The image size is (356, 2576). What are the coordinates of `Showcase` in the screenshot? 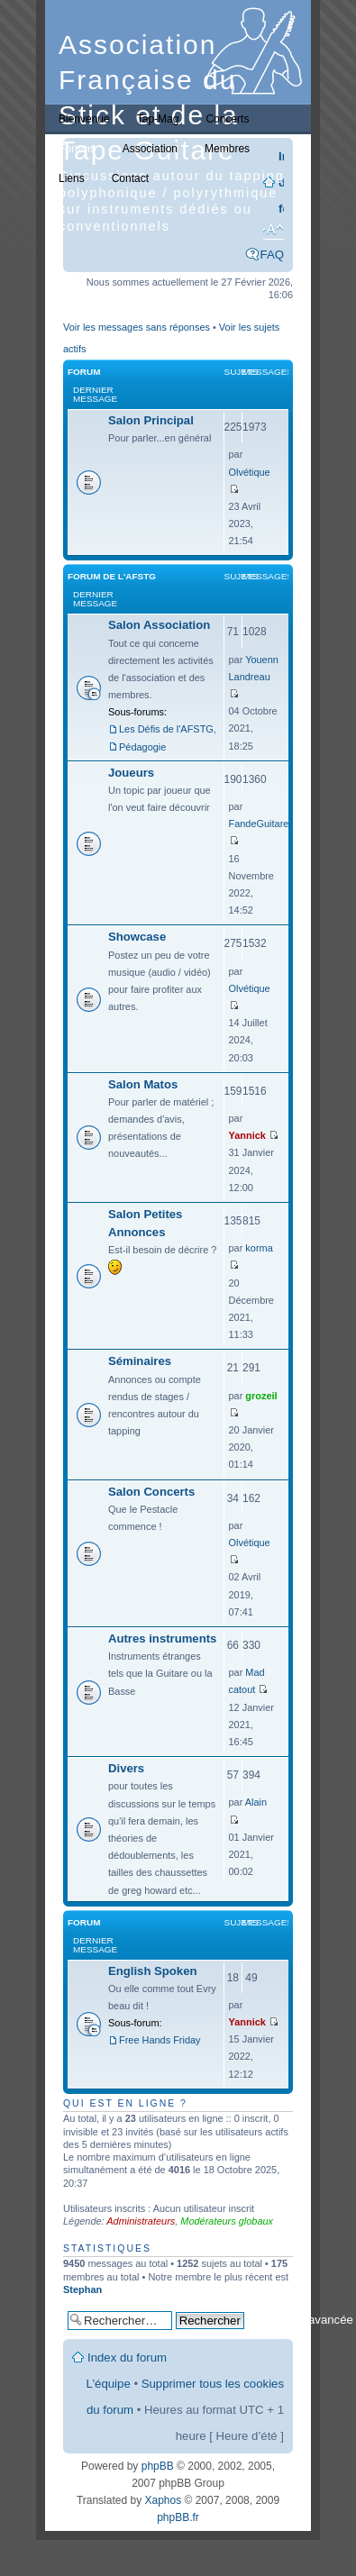 It's located at (137, 936).